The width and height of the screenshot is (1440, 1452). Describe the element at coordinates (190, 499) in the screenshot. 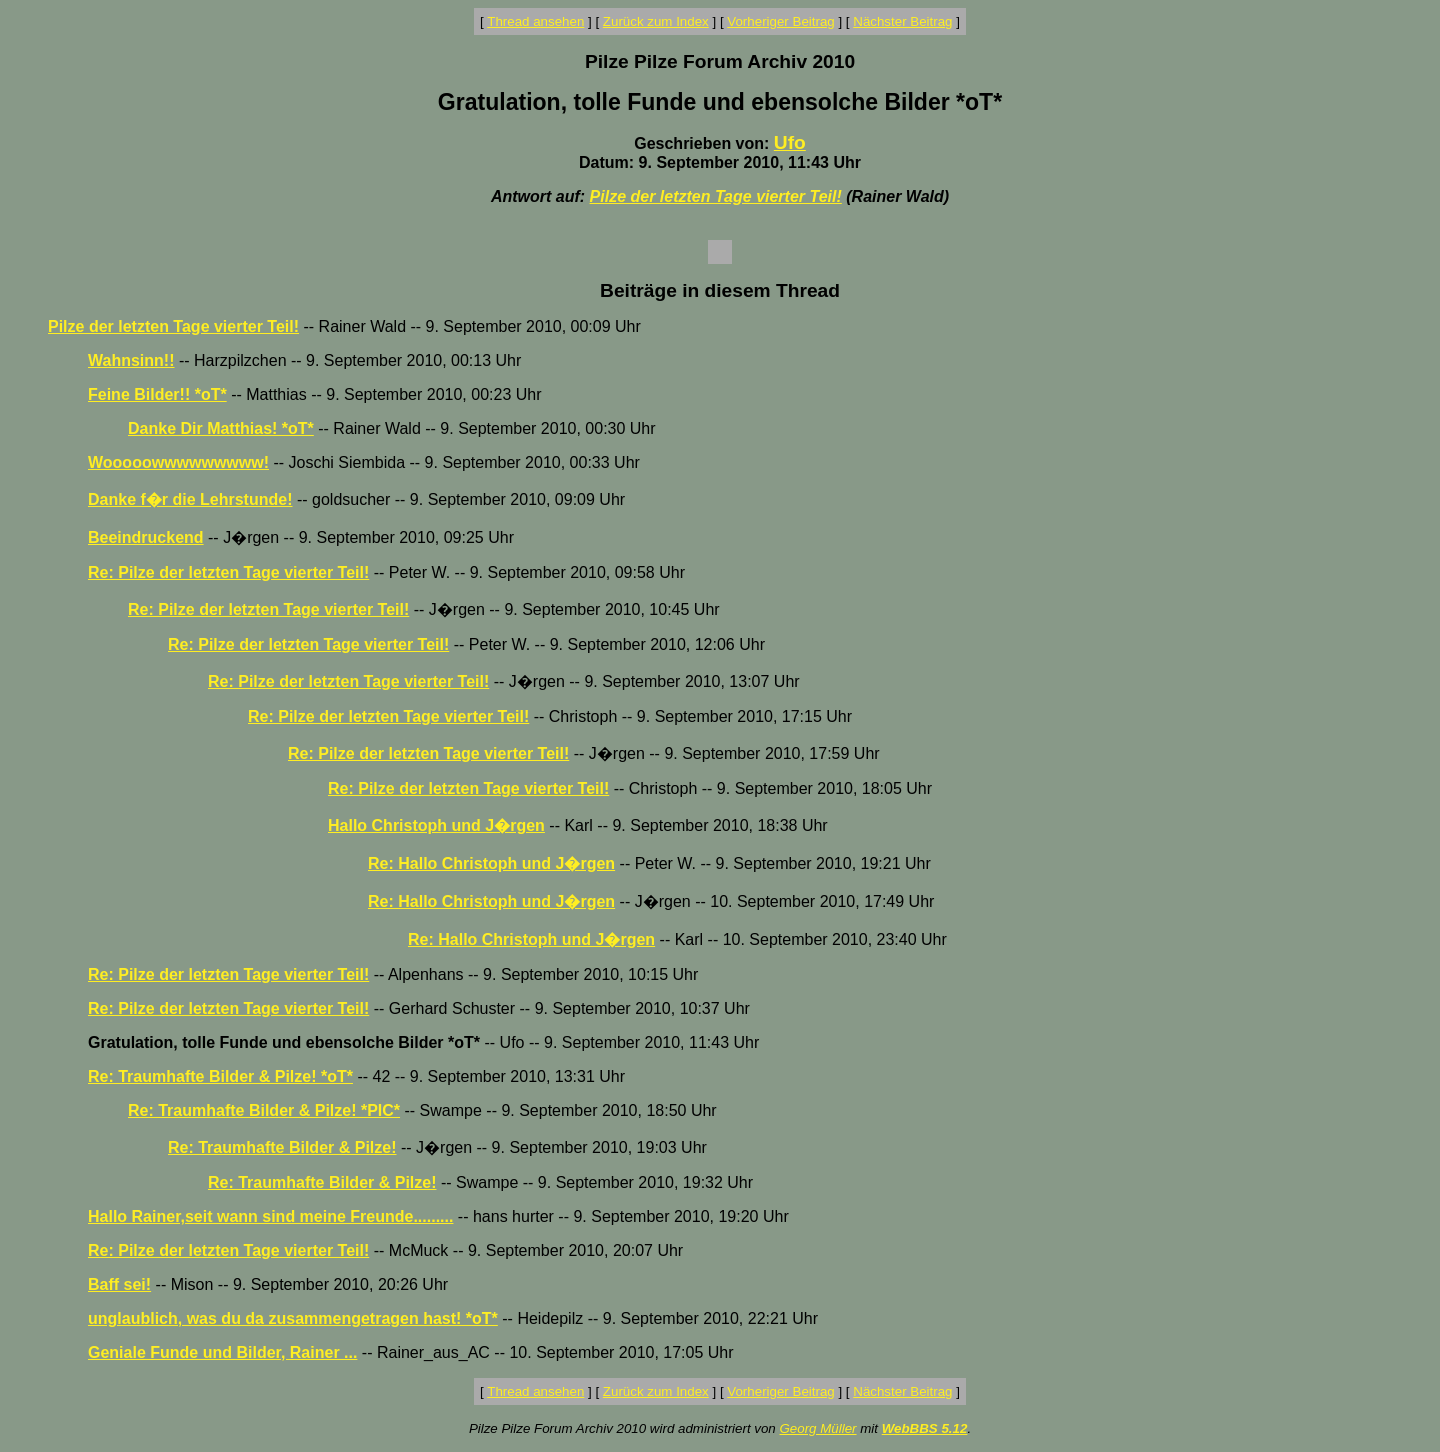

I see `Danke f�r die Lehrstunde!` at that location.